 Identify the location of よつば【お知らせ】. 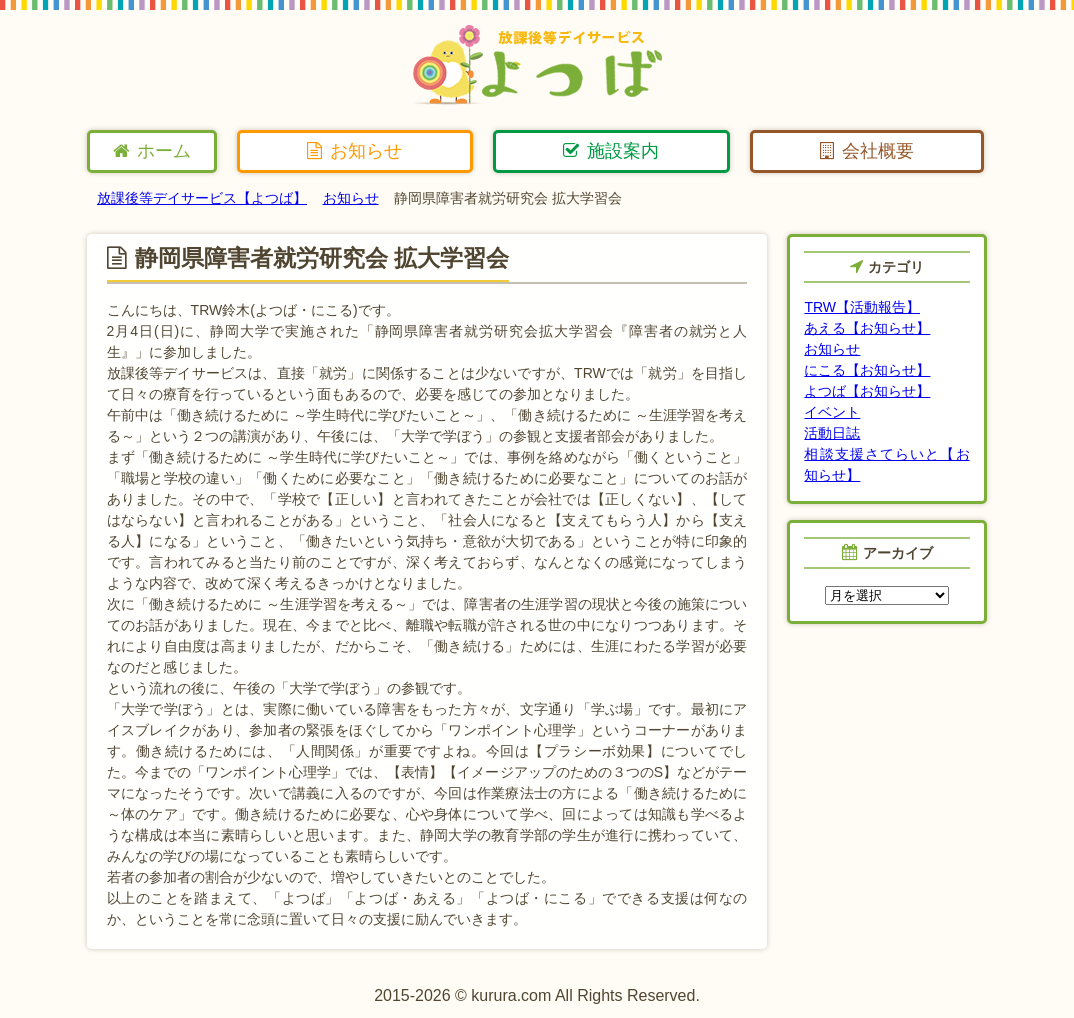
(867, 391).